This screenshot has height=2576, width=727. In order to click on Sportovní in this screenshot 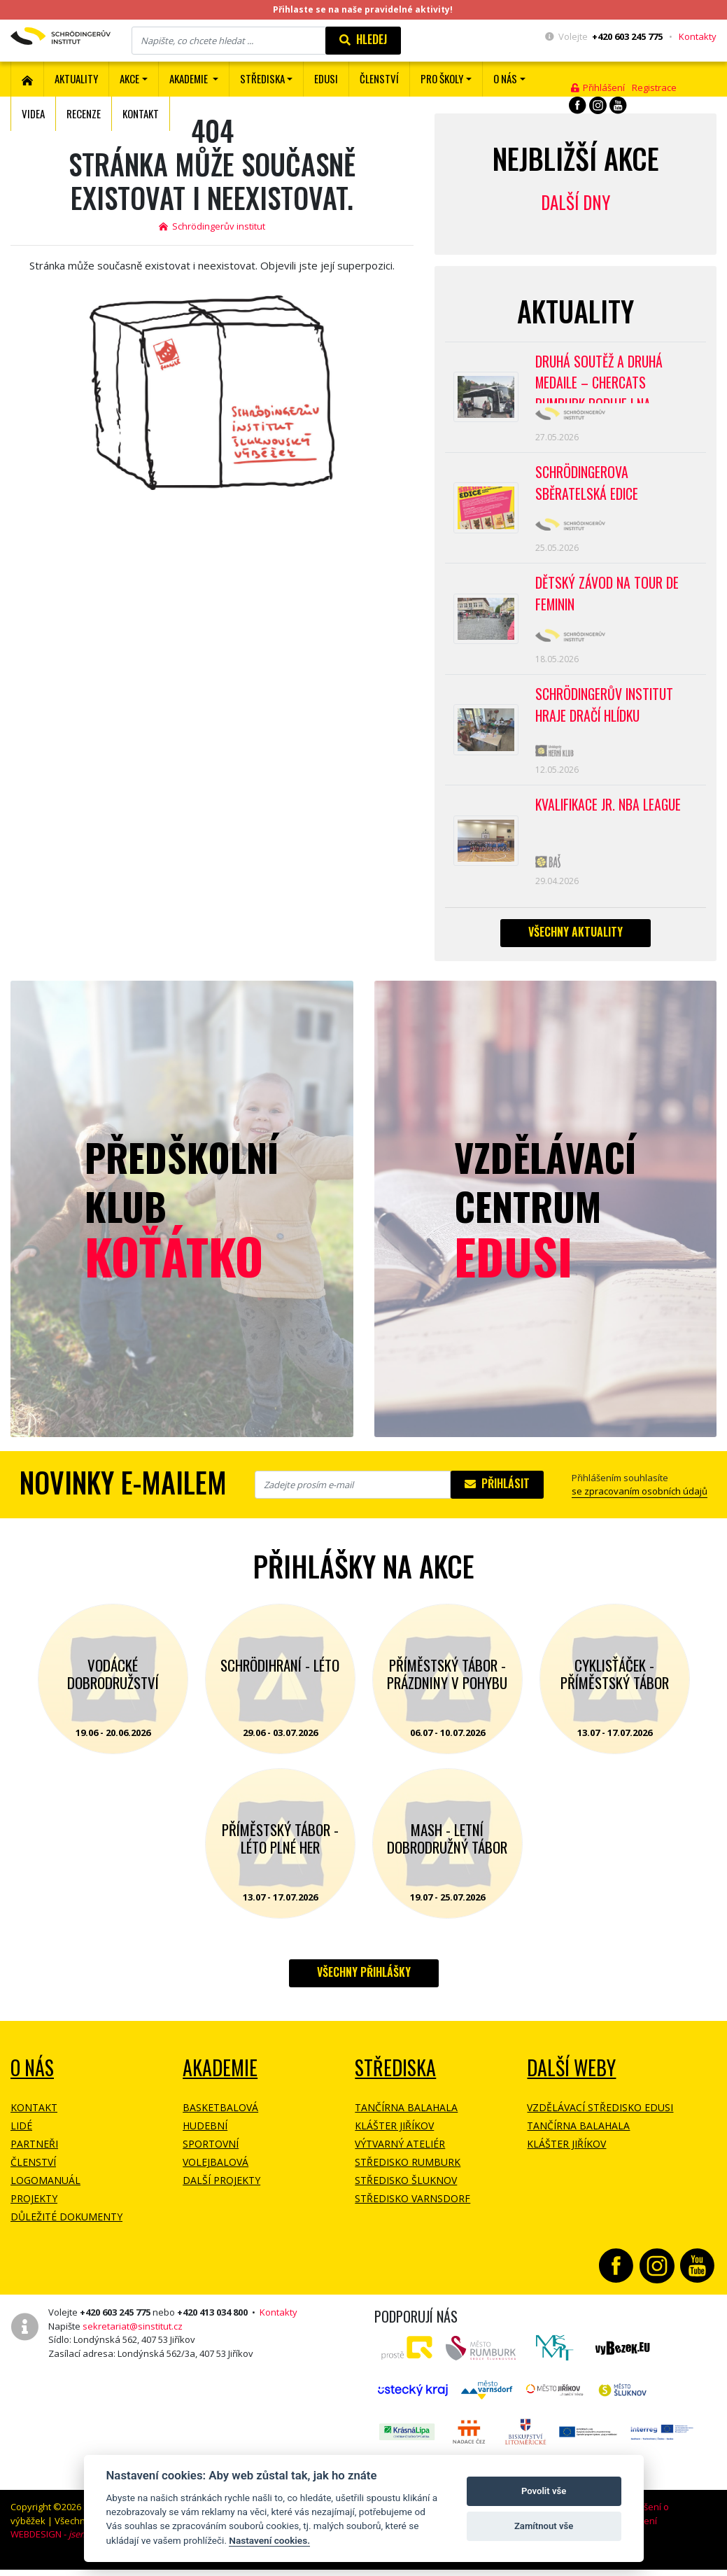, I will do `click(211, 2155)`.